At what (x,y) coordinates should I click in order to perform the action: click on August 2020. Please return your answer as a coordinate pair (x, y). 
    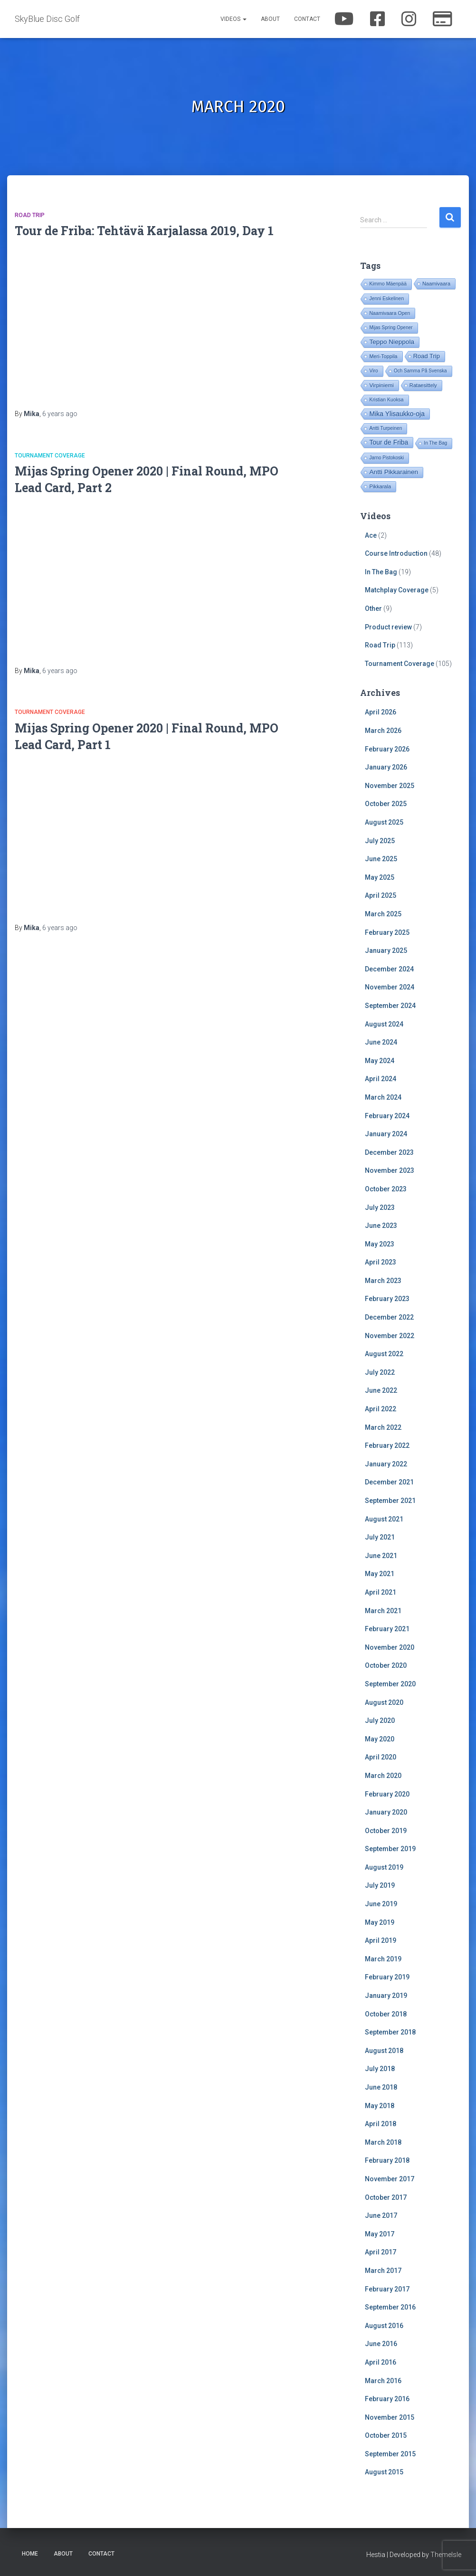
    Looking at the image, I should click on (384, 1702).